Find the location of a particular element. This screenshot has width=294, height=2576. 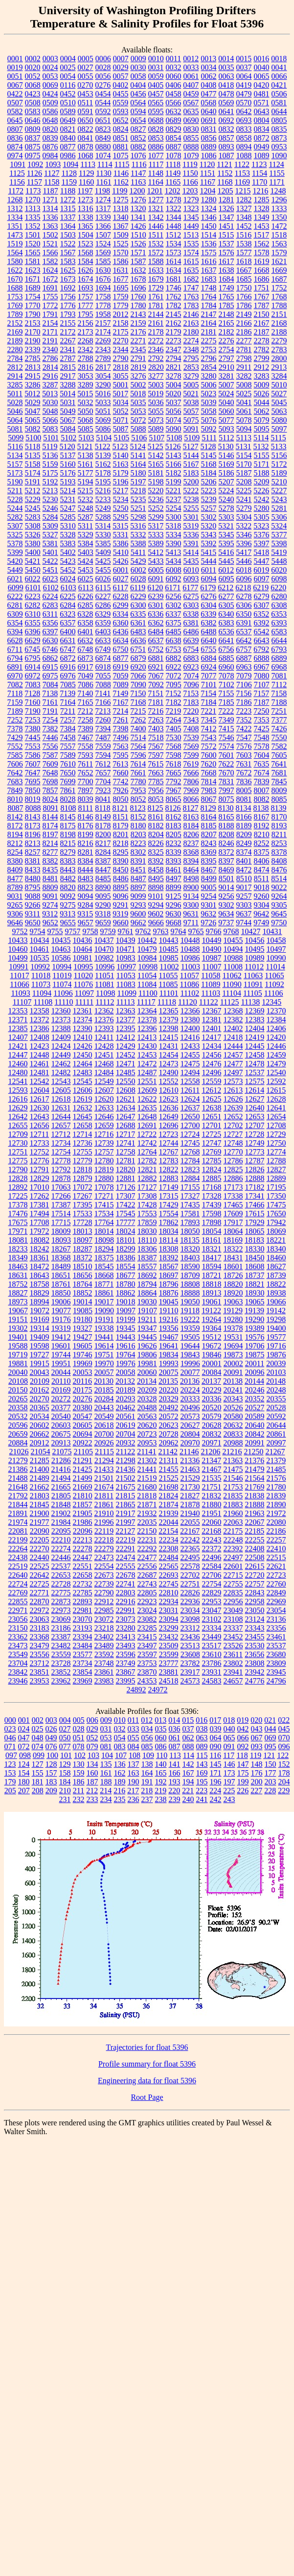

8193 is located at coordinates (279, 825).